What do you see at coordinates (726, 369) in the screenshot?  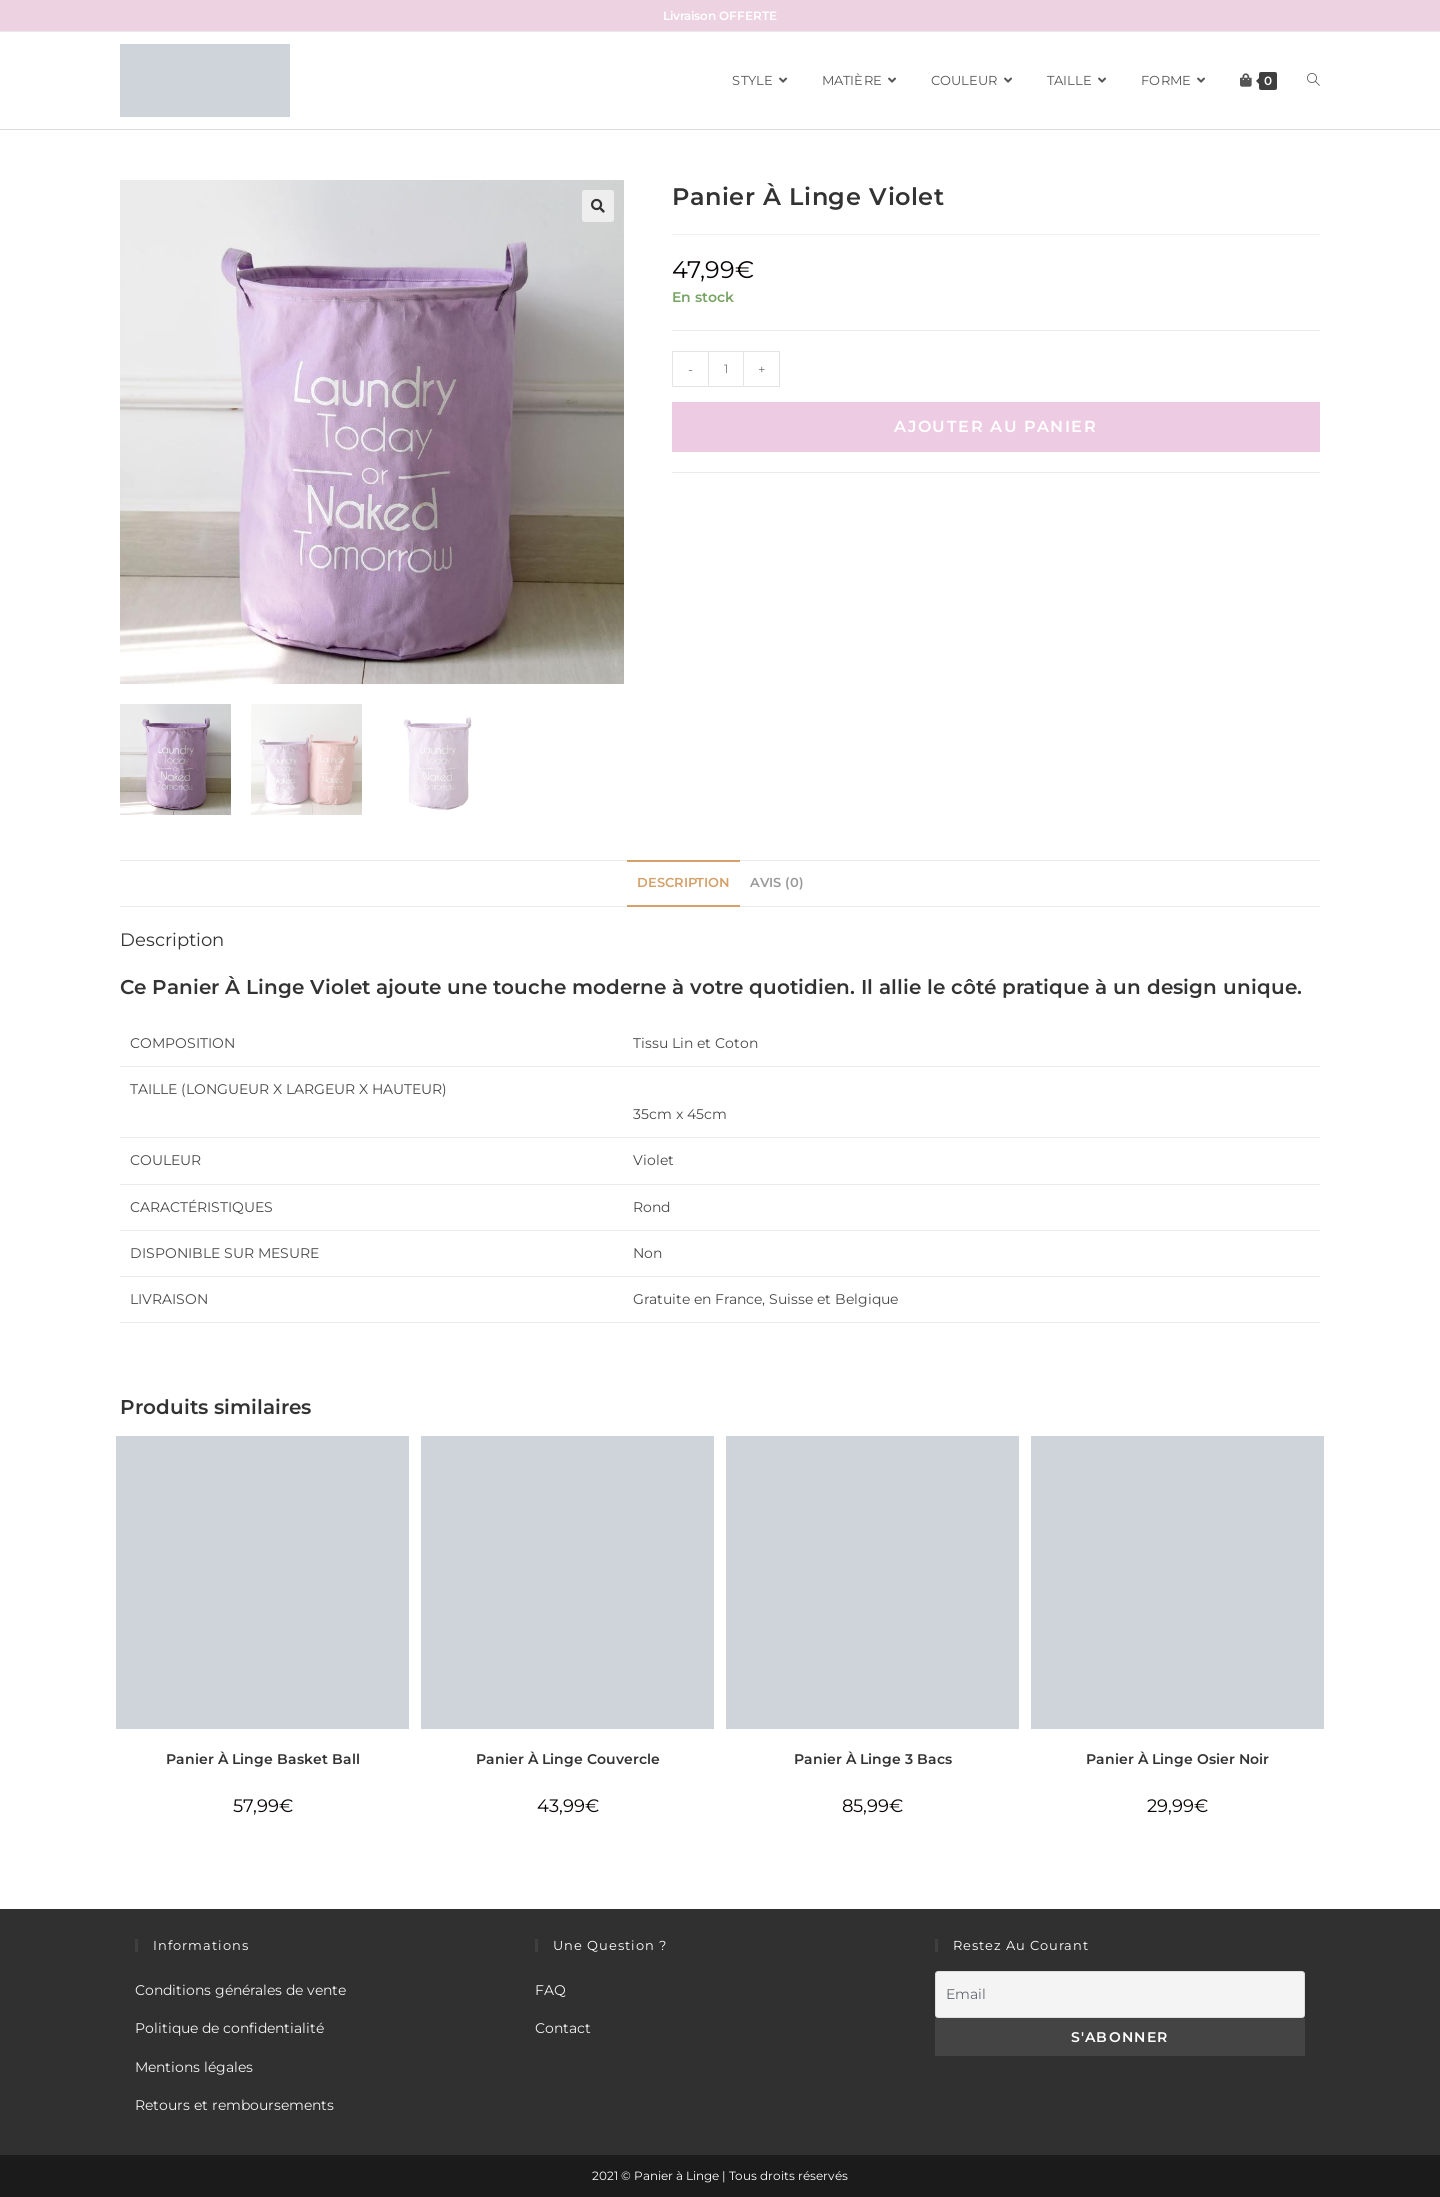 I see `[Quantité de produits]` at bounding box center [726, 369].